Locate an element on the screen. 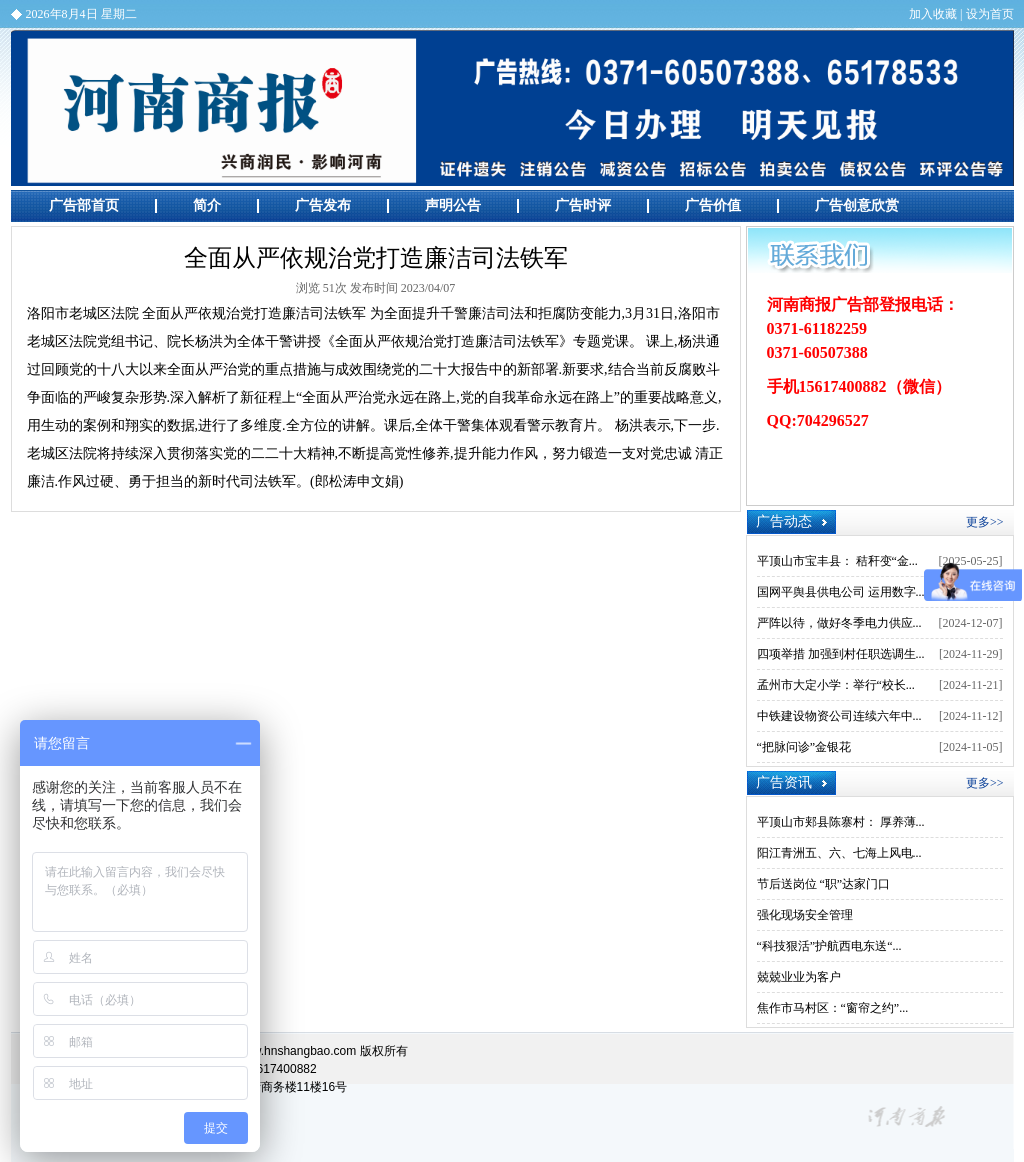  焦作市马村区：“窗帘之约”... is located at coordinates (833, 1008).